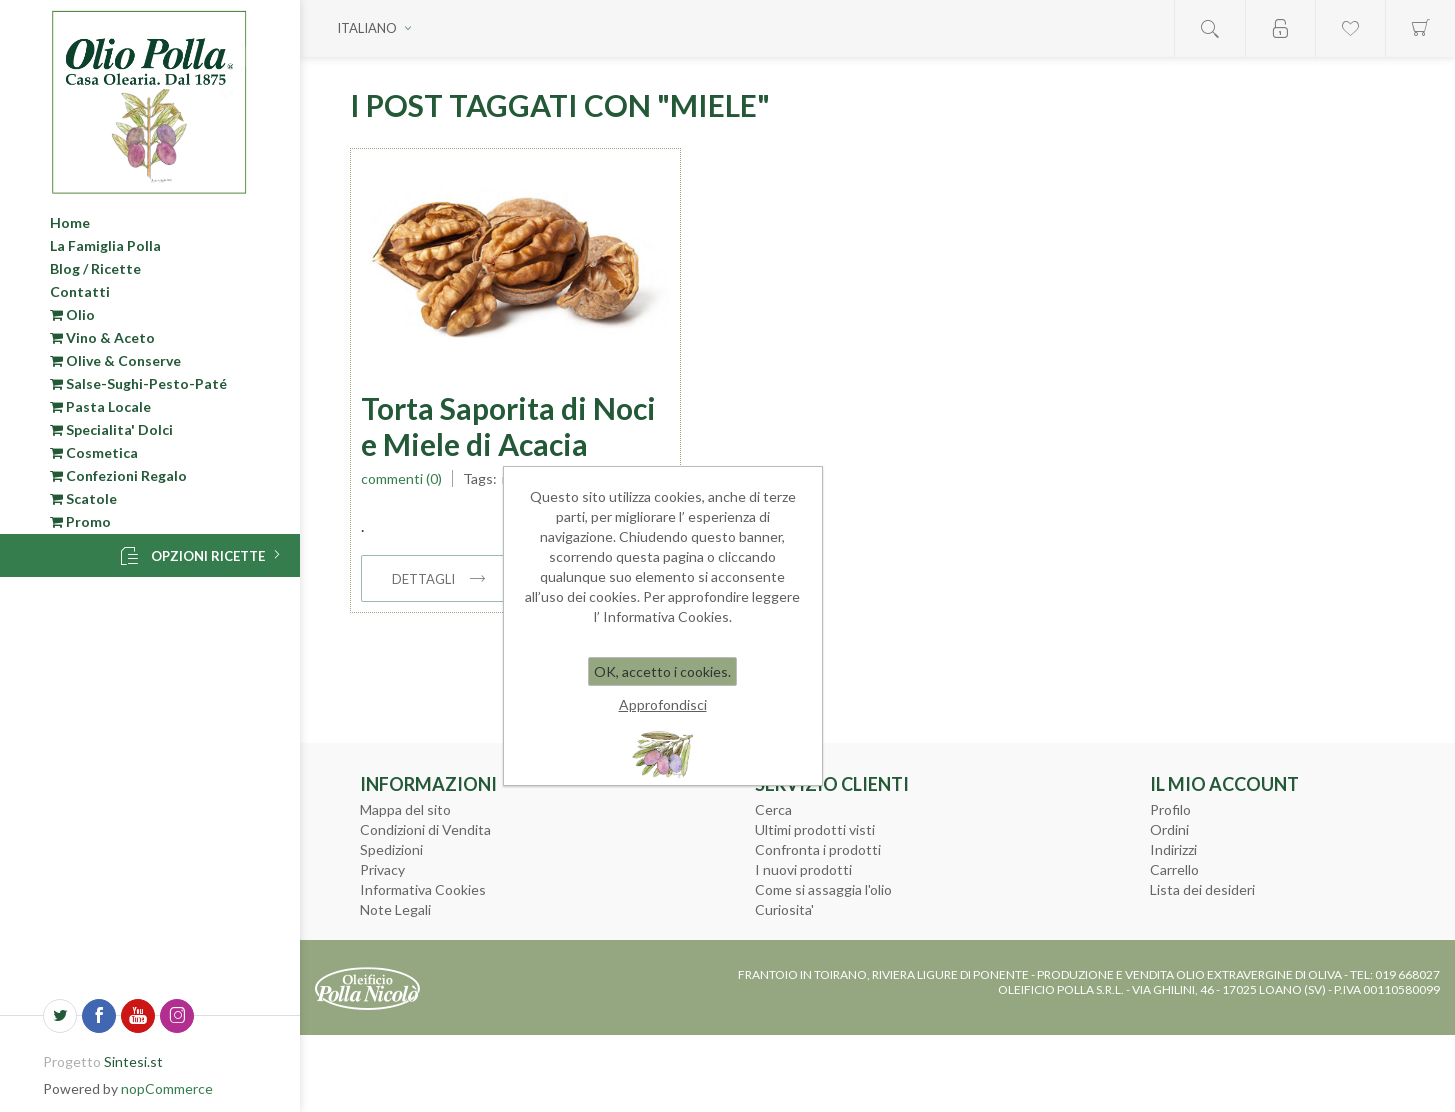  What do you see at coordinates (99, 1016) in the screenshot?
I see `[Facebook]` at bounding box center [99, 1016].